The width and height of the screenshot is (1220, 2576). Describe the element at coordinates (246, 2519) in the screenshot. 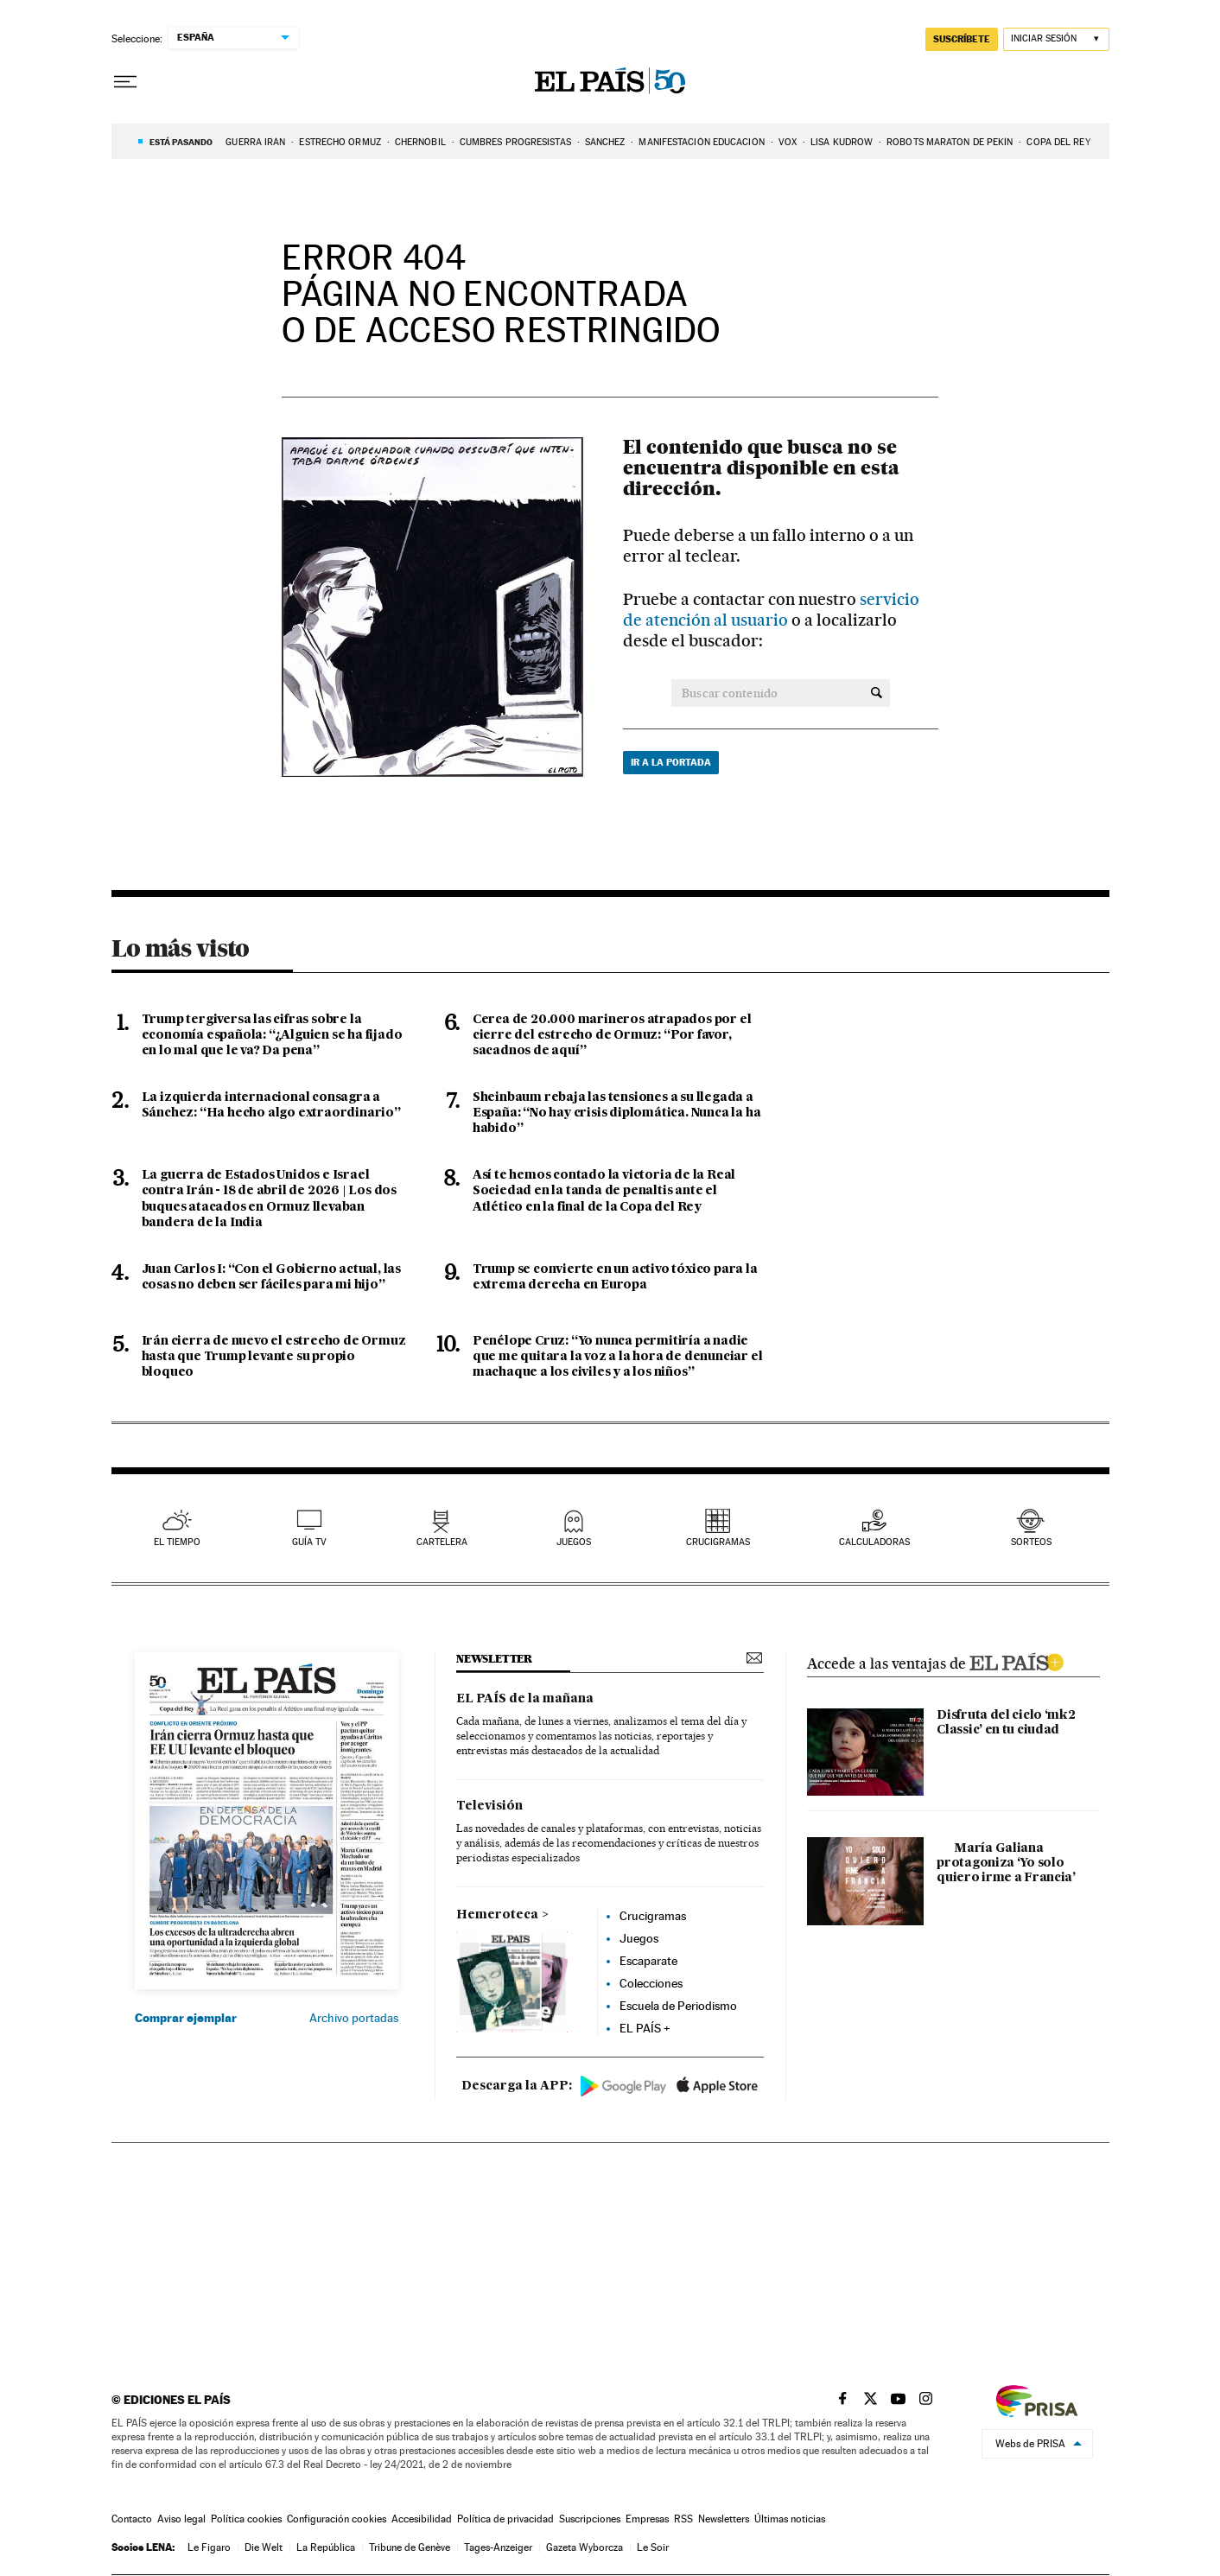

I see `Política cookies` at that location.